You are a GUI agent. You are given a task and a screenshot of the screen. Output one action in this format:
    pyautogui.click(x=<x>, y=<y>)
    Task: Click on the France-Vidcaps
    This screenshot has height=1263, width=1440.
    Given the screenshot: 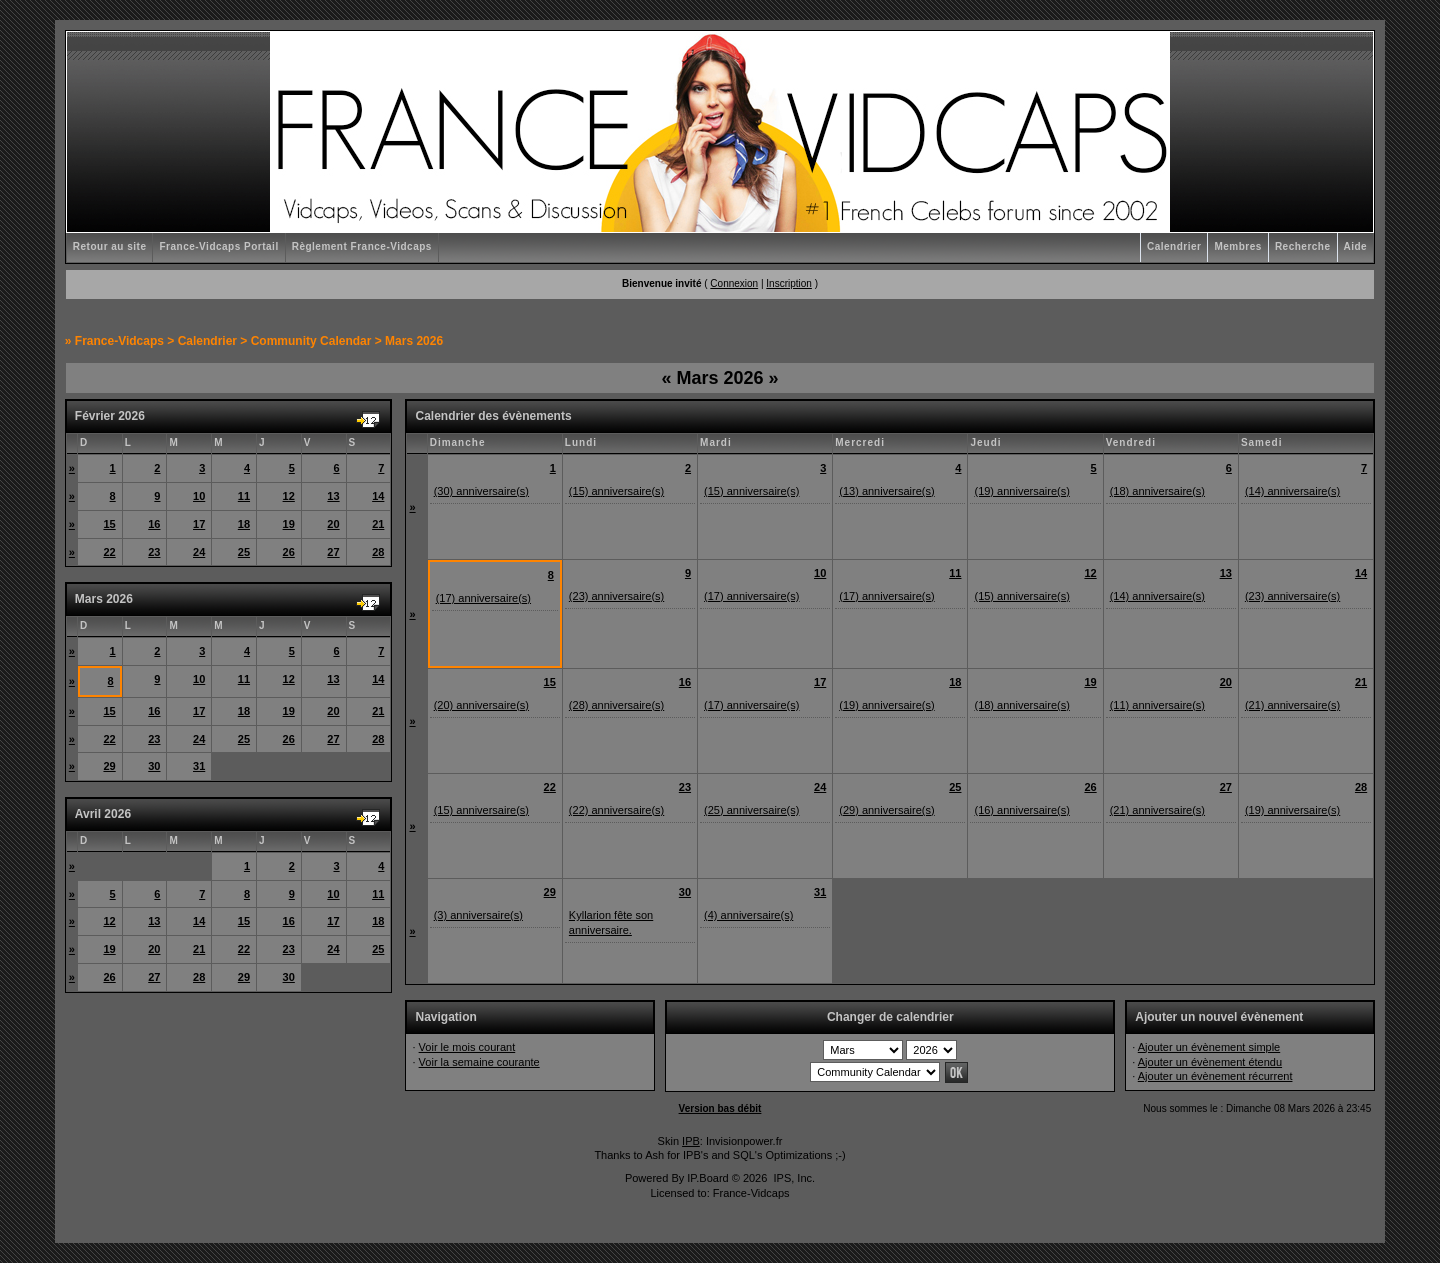 What is the action you would take?
    pyautogui.click(x=119, y=341)
    